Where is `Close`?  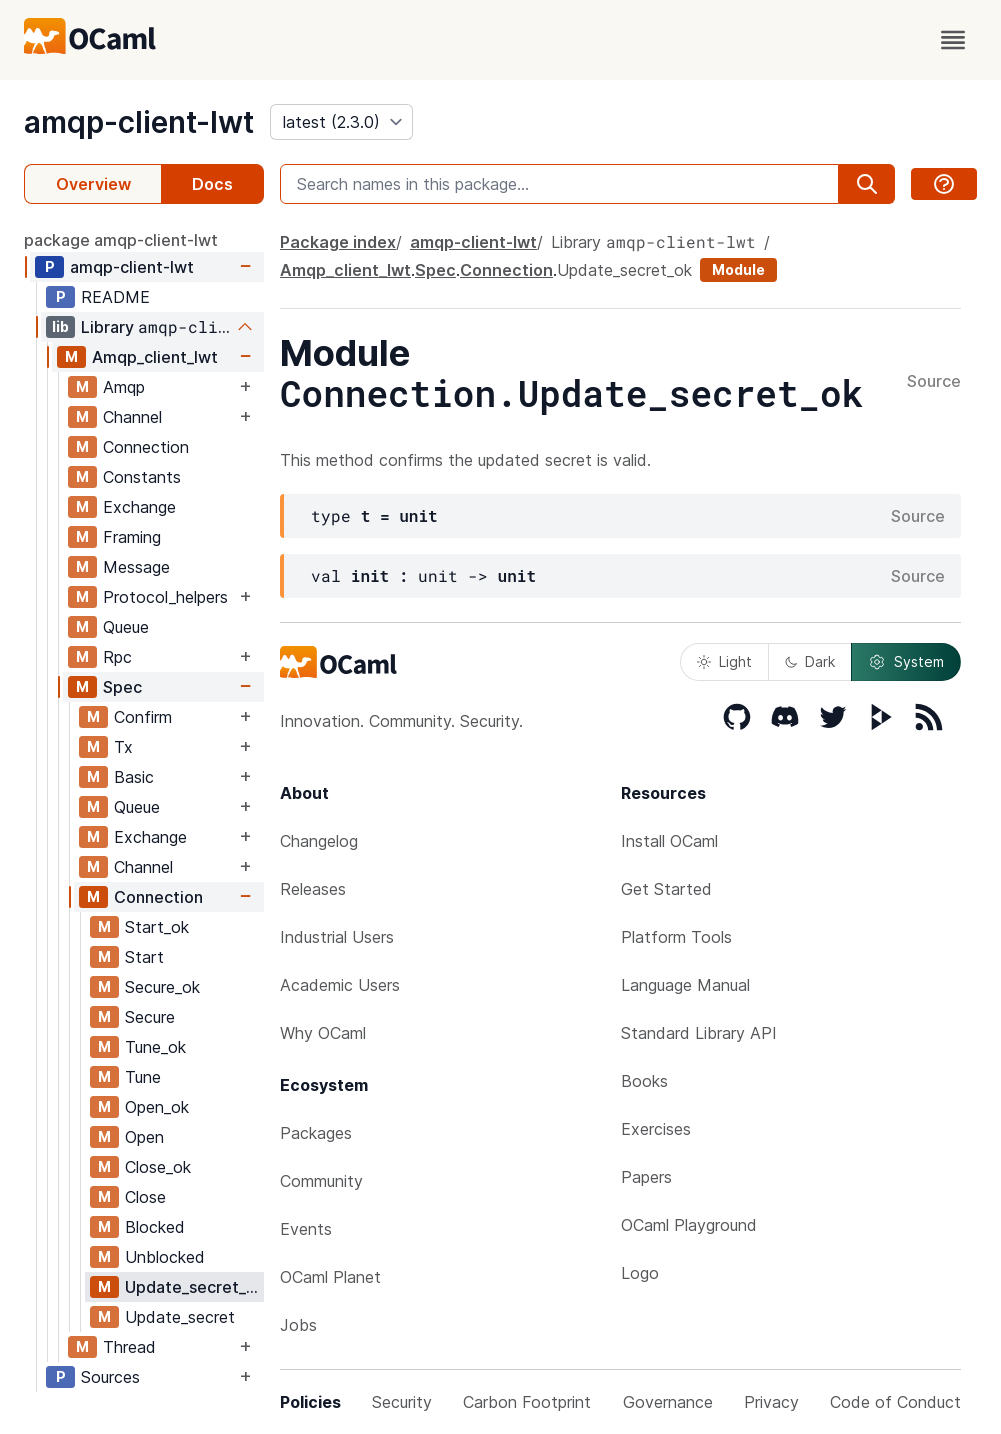
Close is located at coordinates (145, 1197).